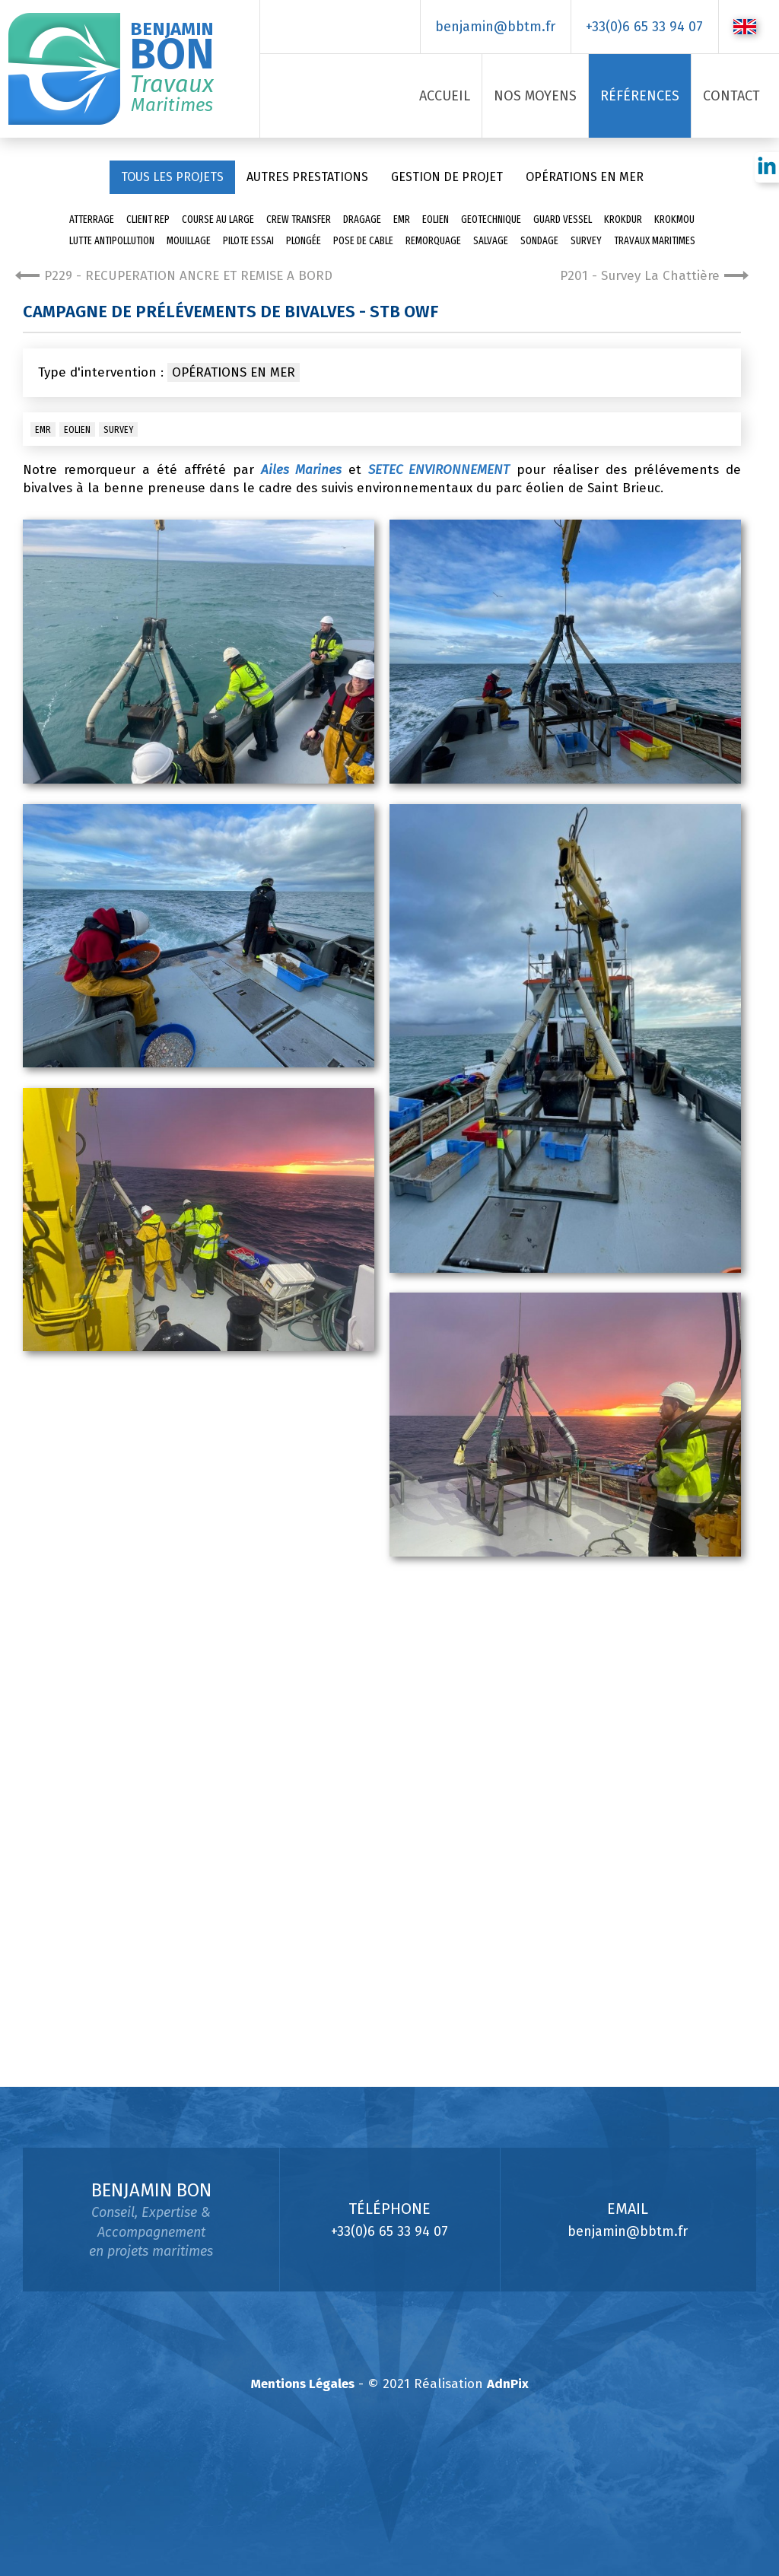 This screenshot has width=779, height=2576. I want to click on Mouillage, so click(189, 240).